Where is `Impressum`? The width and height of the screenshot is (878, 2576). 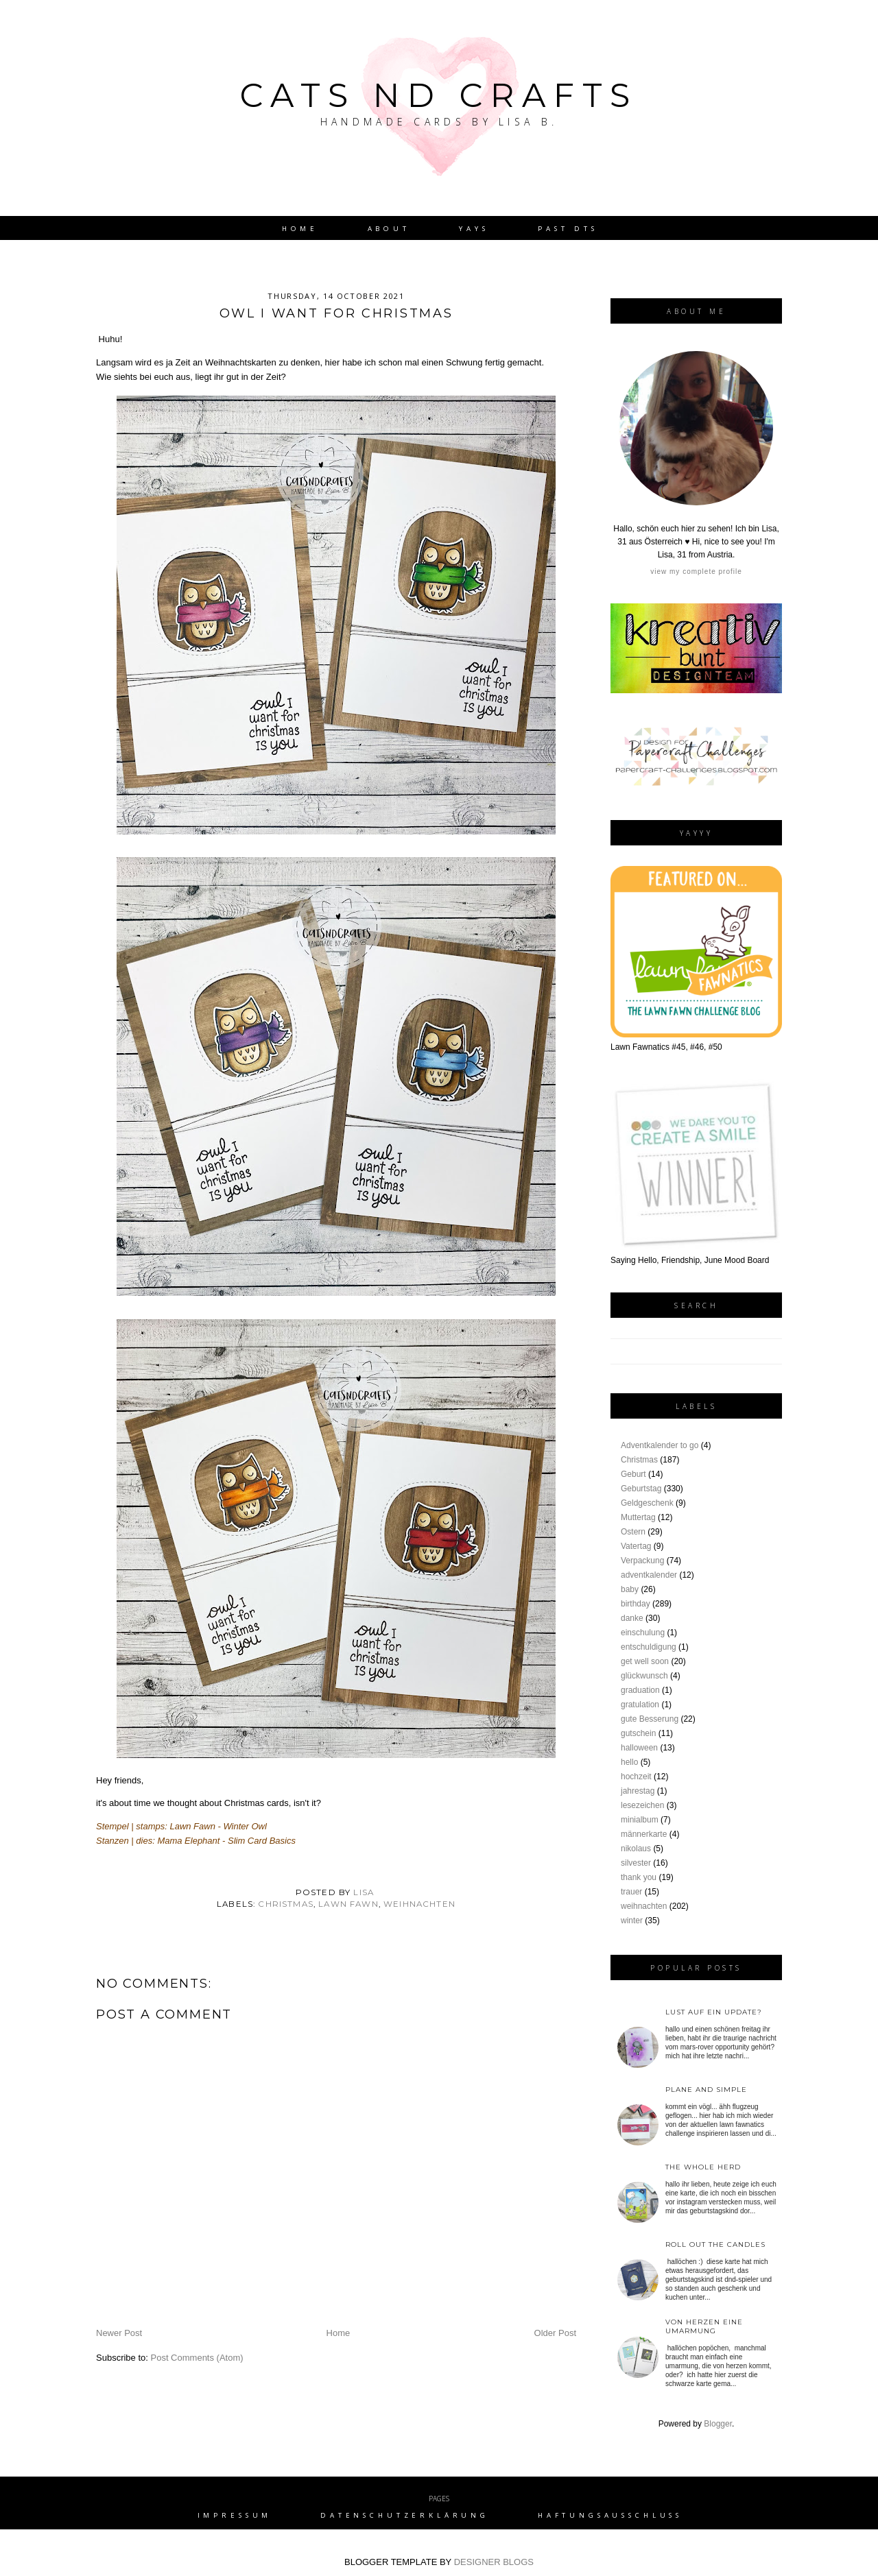
Impressum is located at coordinates (235, 2515).